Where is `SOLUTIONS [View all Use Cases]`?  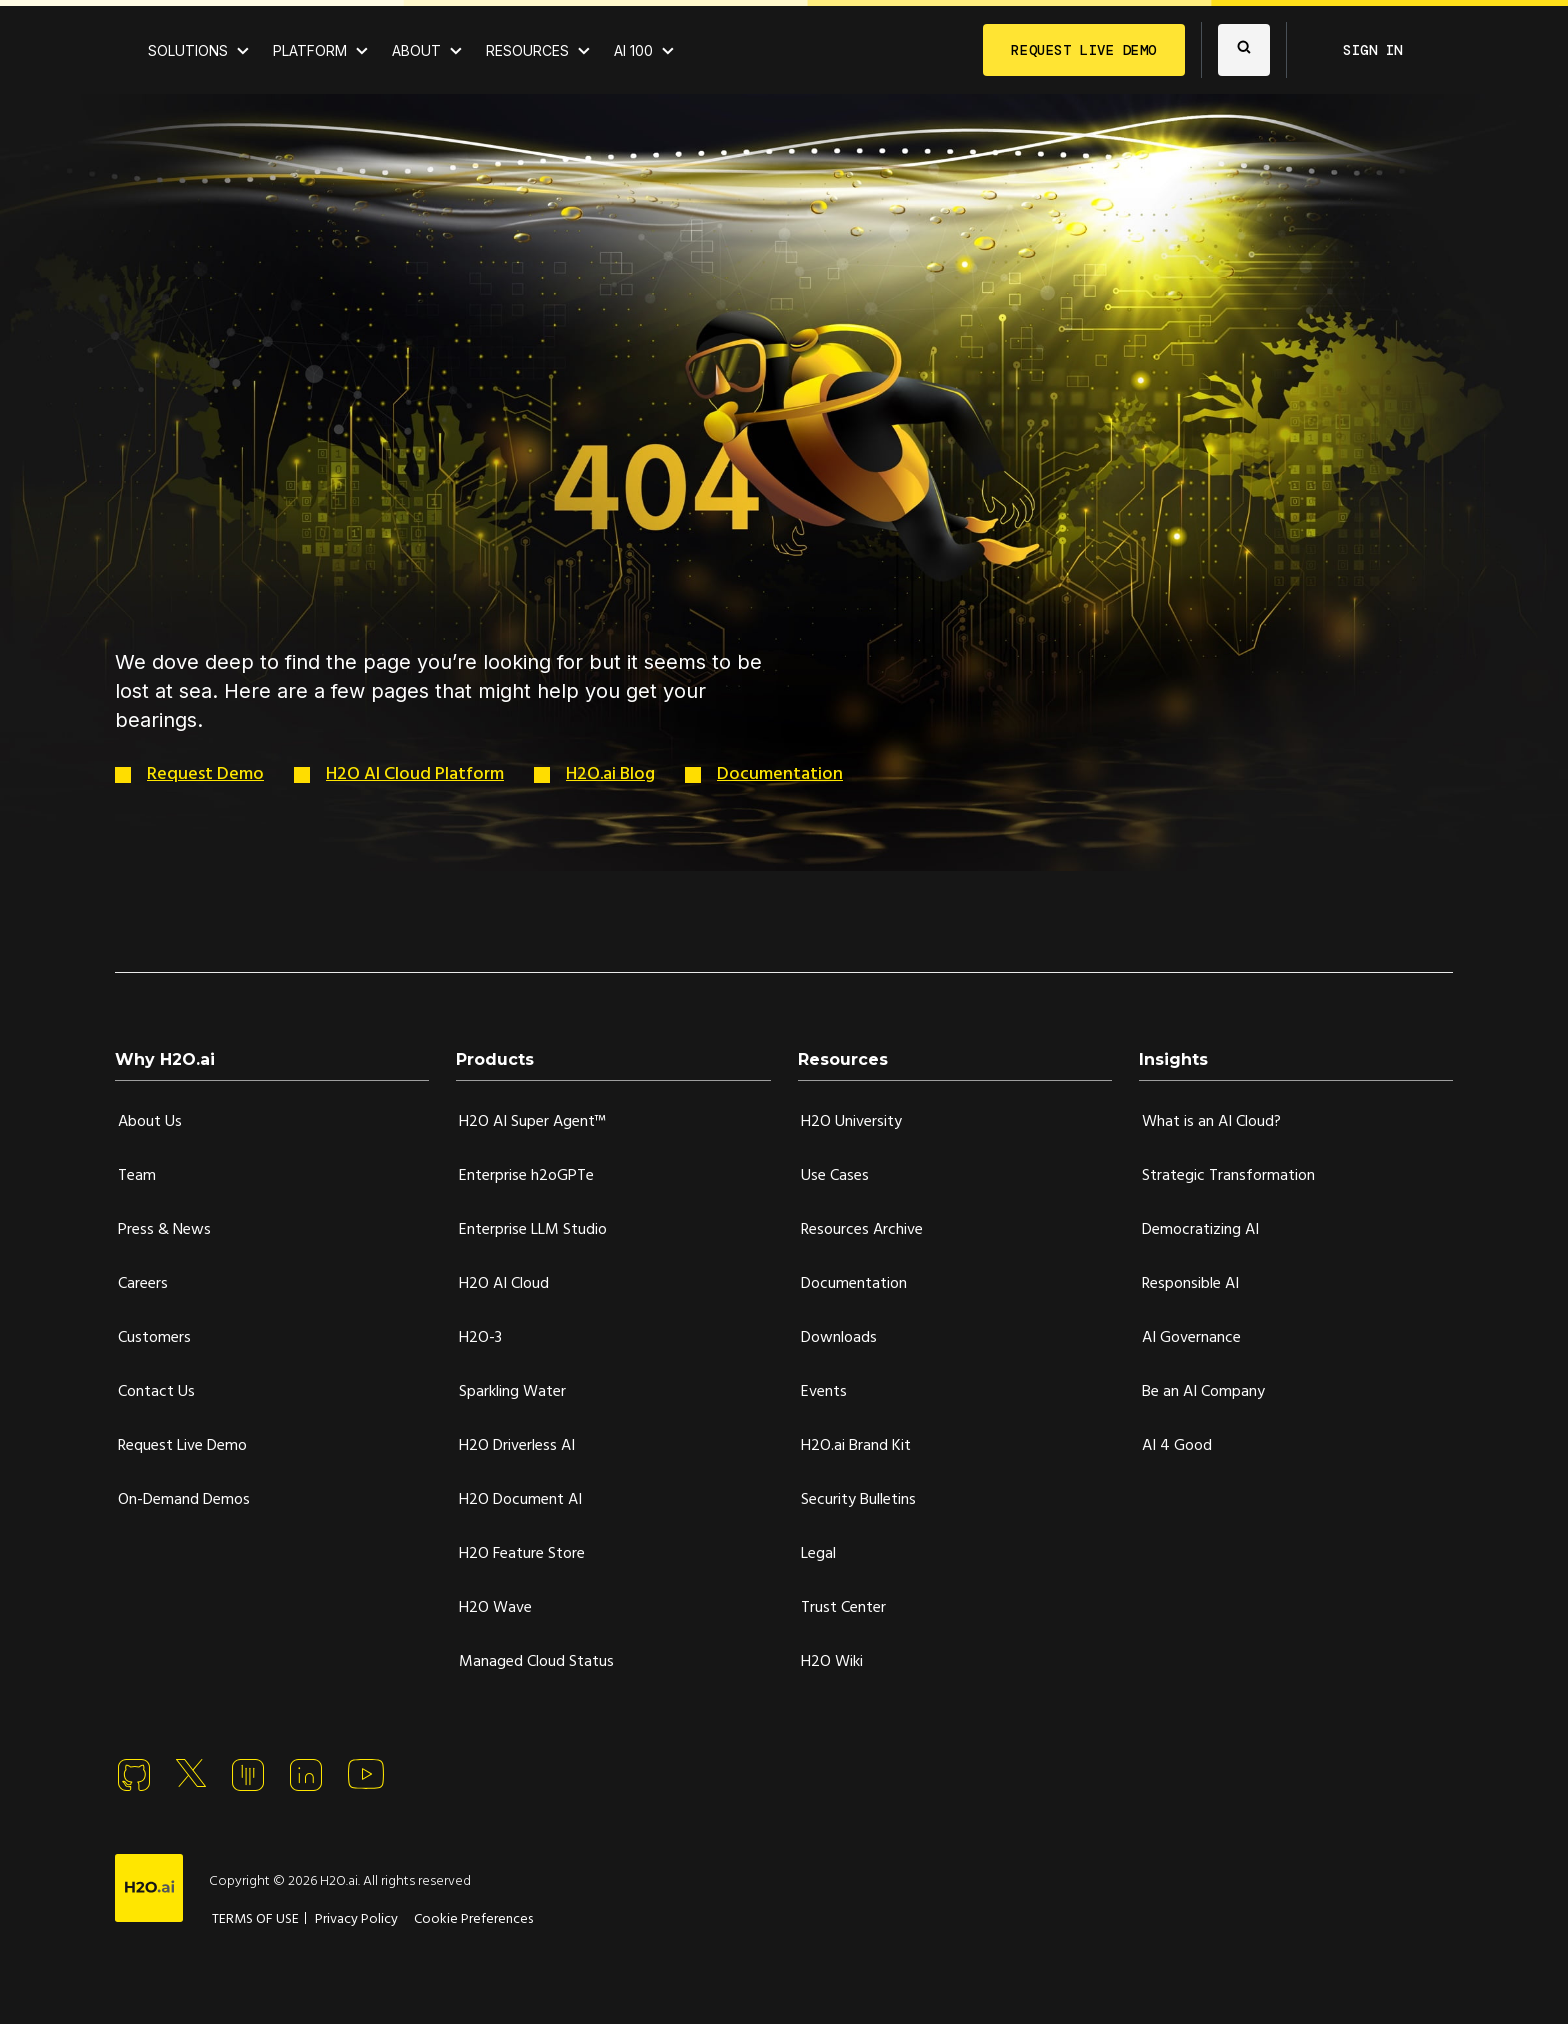 SOLUTIONS [View all Use Cases] is located at coordinates (188, 50).